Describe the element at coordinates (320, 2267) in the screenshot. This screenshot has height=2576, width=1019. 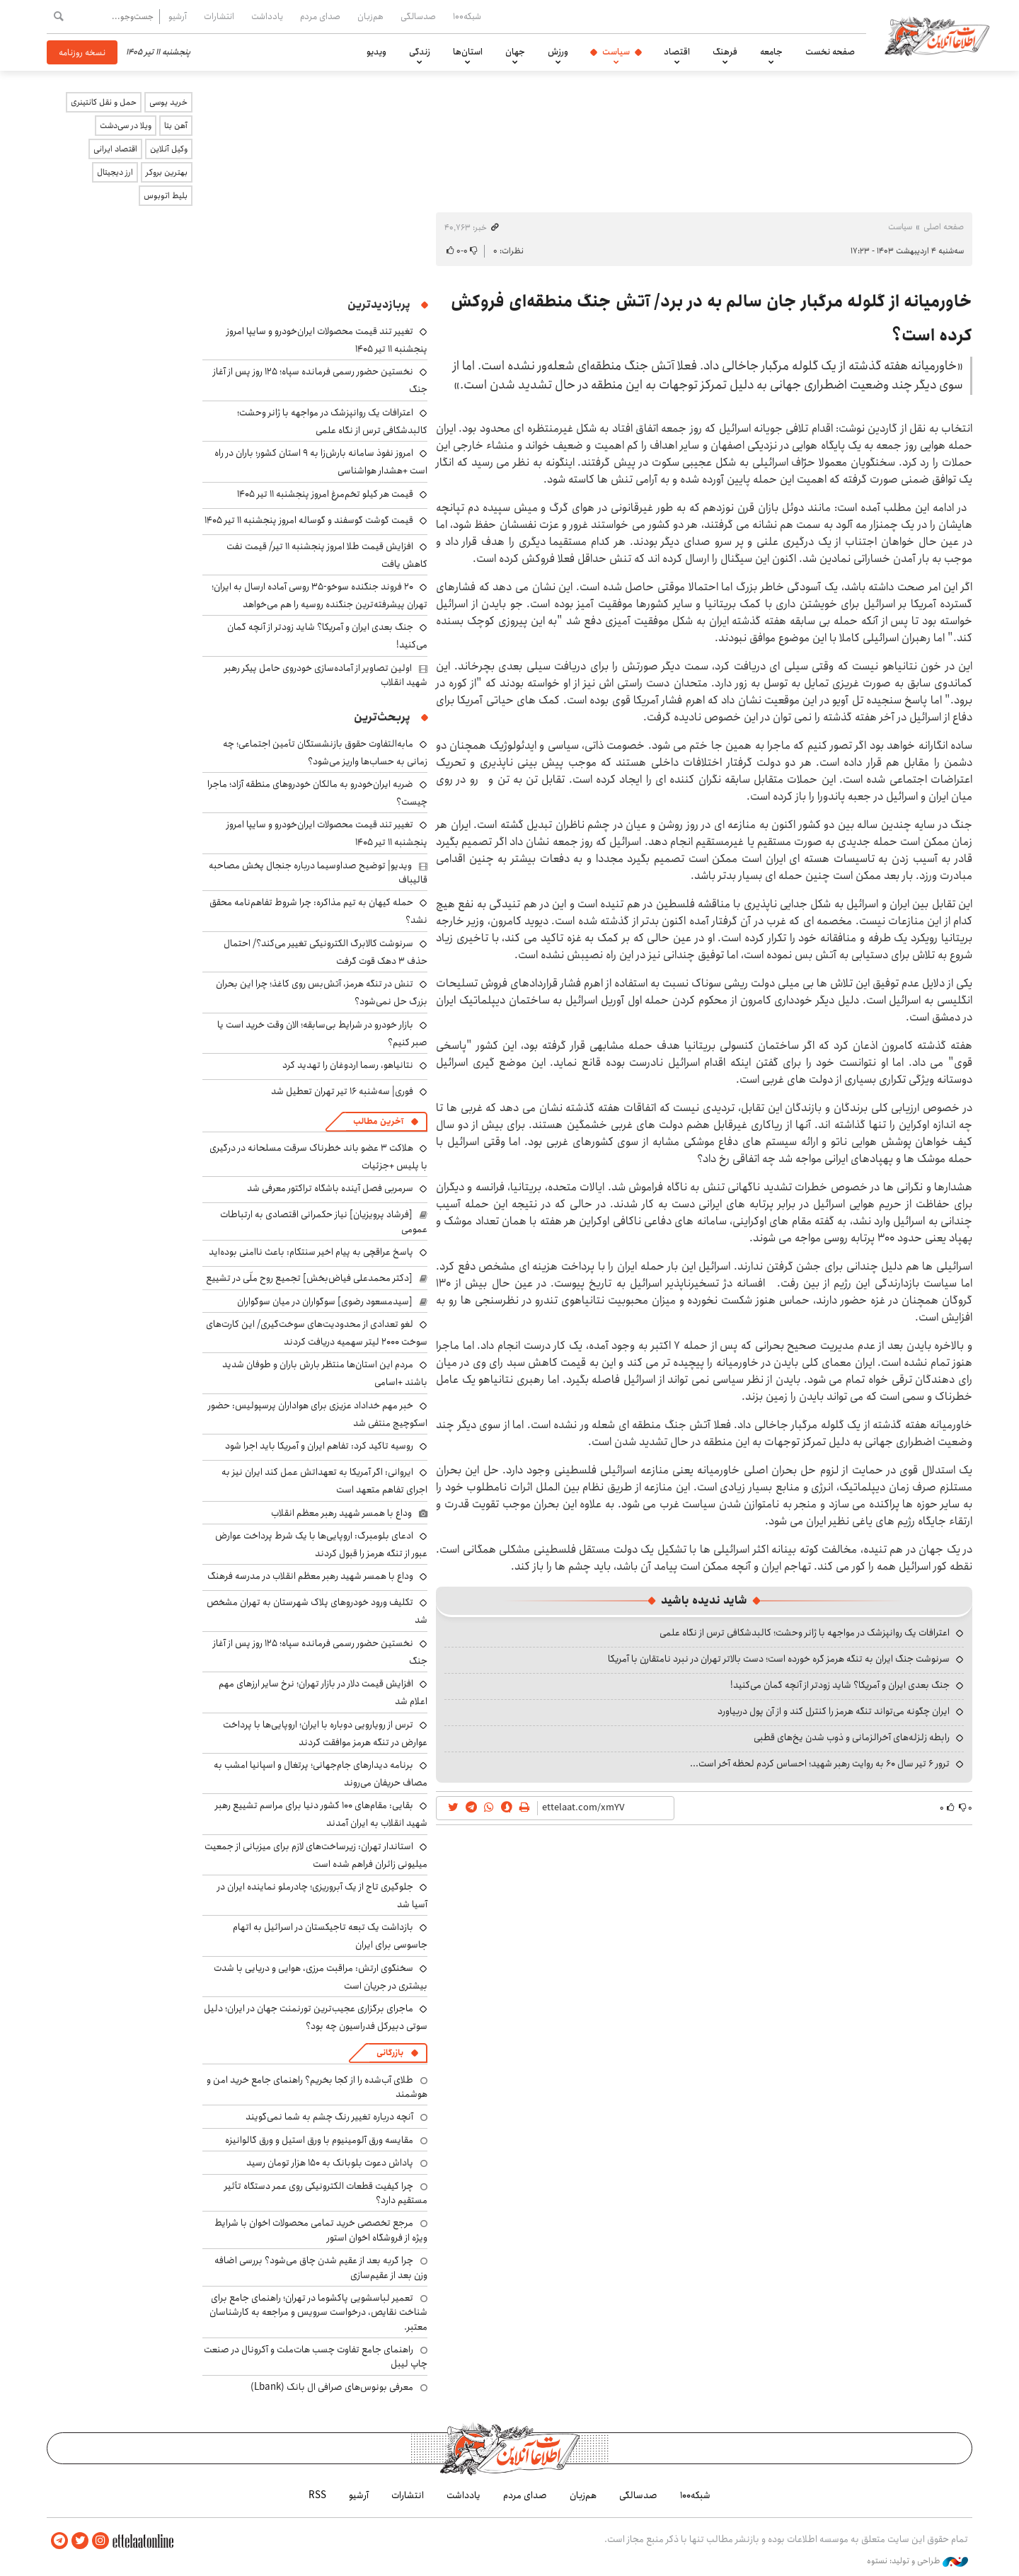
I see `چرا گربه بعد از عقیم شدن چاق می‌شود؟ بررسی اضافه وزن بعد از عقیم‌سازی` at that location.